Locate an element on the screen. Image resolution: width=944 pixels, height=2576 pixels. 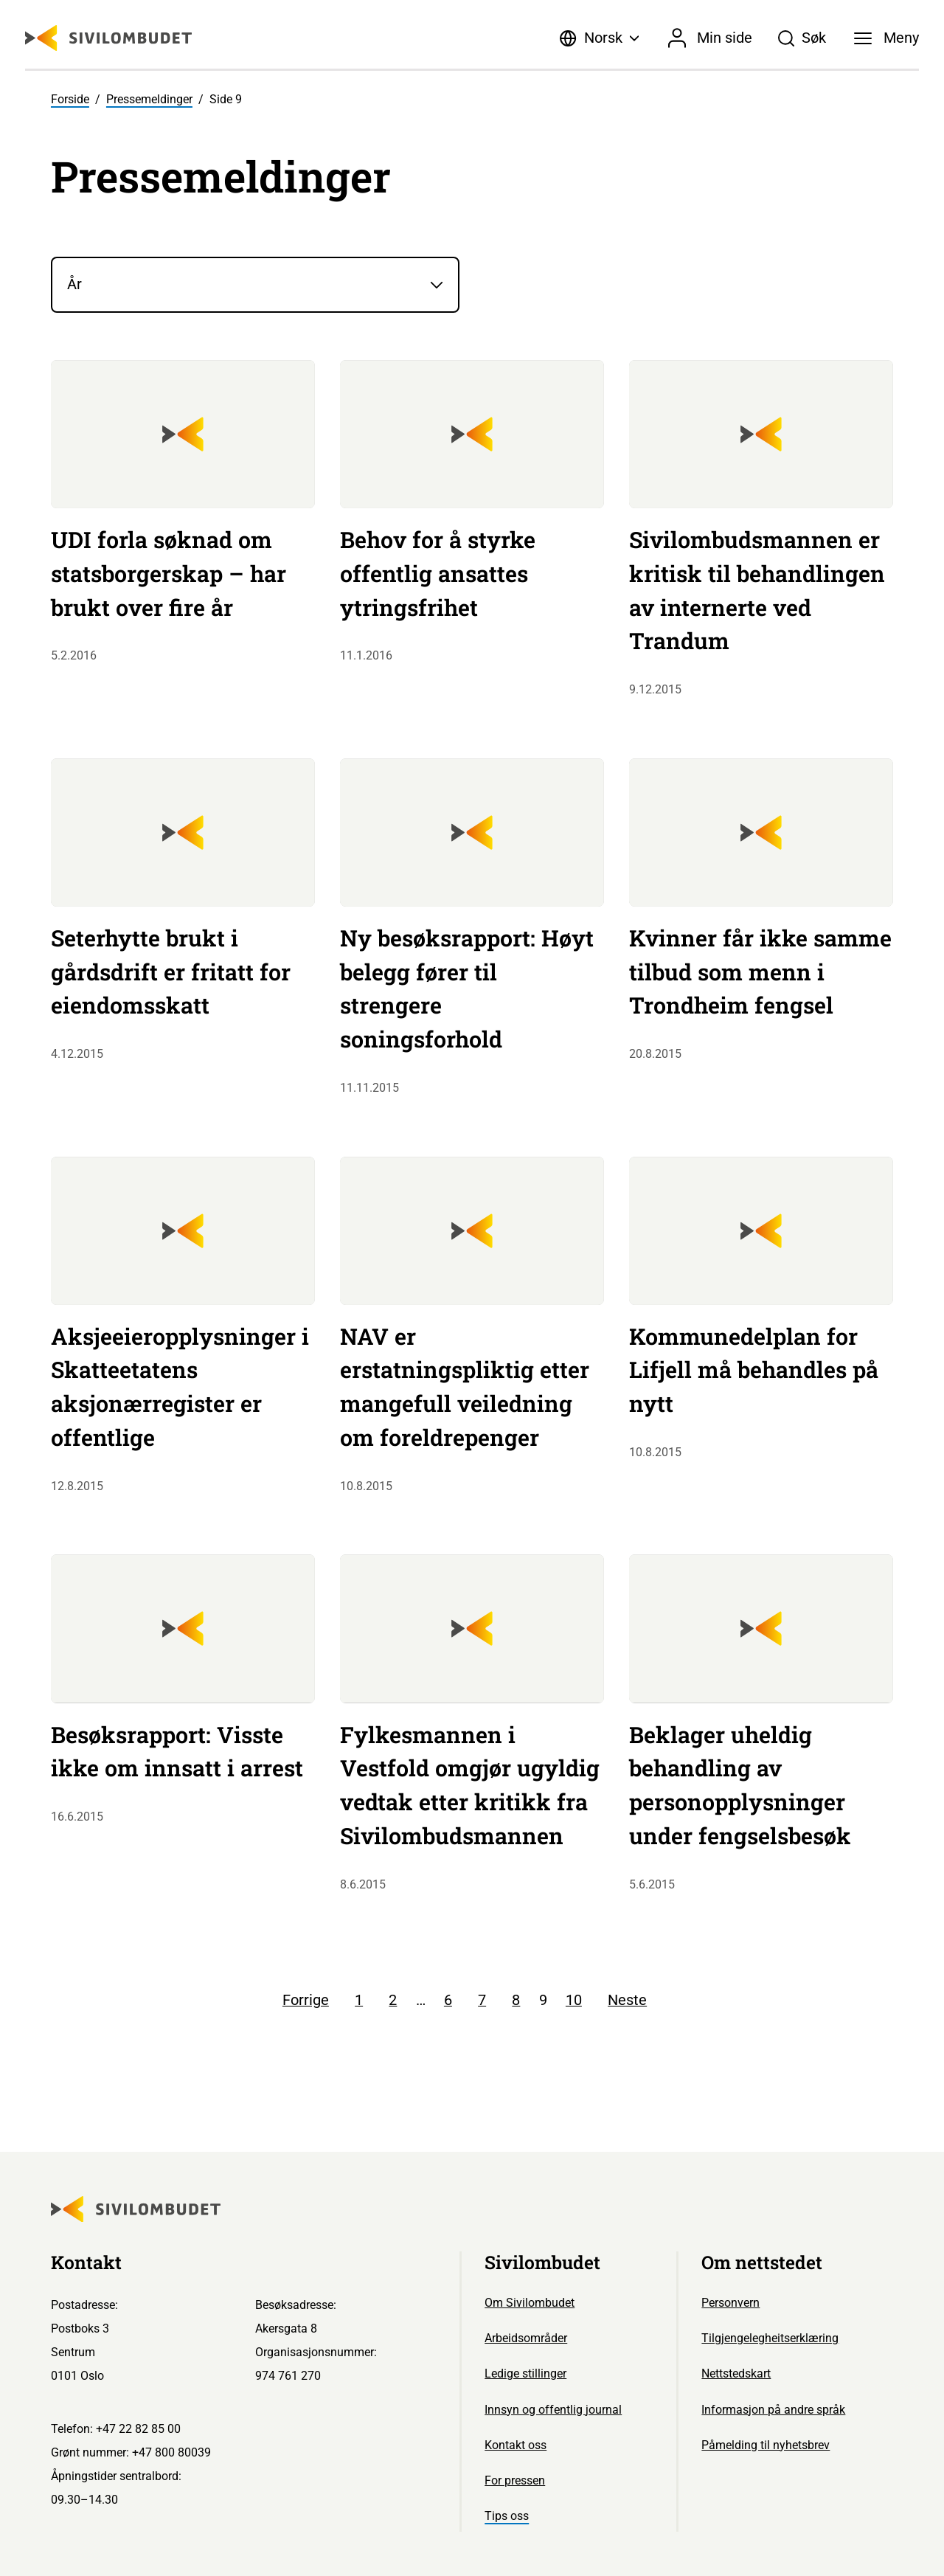
Fylkesmannen i Vestfold omgjør ugyldig vedtak etter kritikk fra Sivilombudsmannen is located at coordinates (470, 1785).